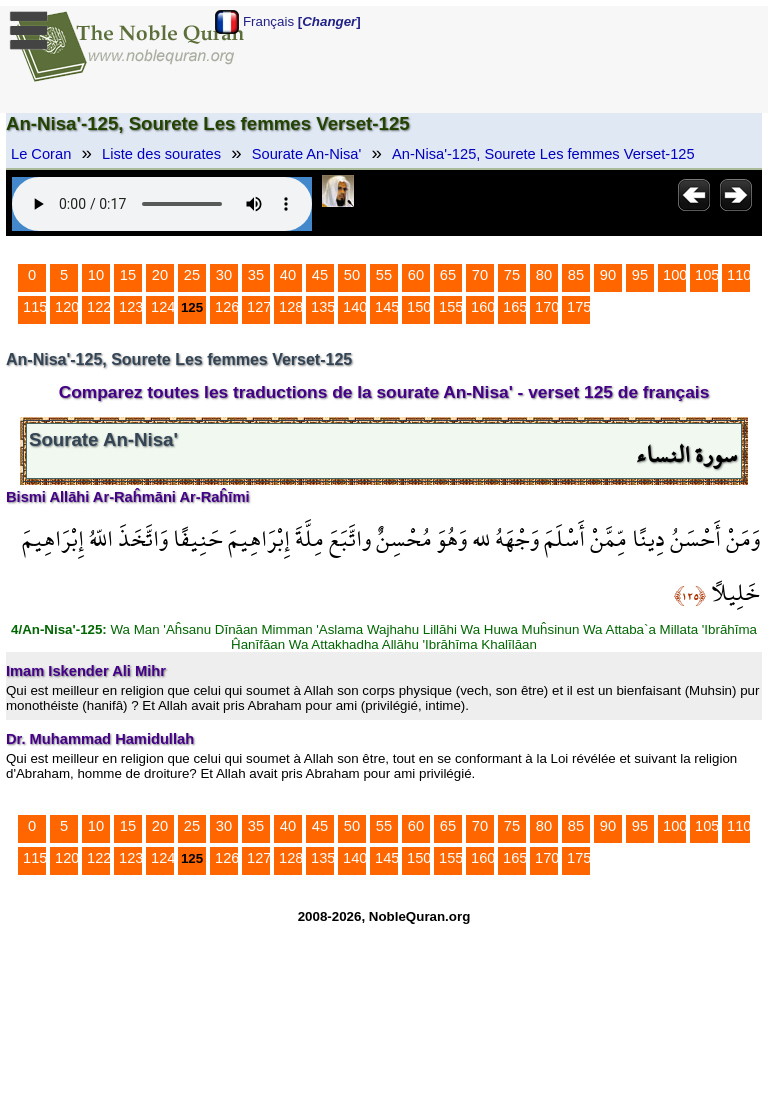  Describe the element at coordinates (419, 307) in the screenshot. I see `150` at that location.